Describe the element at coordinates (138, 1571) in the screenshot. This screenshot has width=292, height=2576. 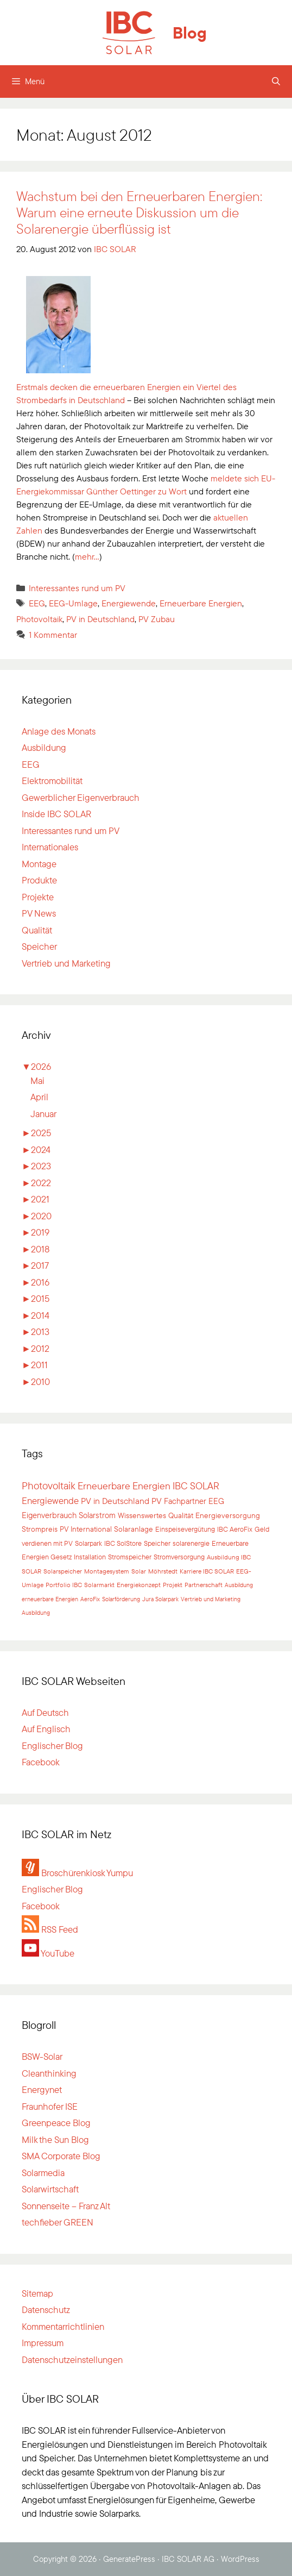
I see `Solar [Solar (31 Einträge)]` at that location.